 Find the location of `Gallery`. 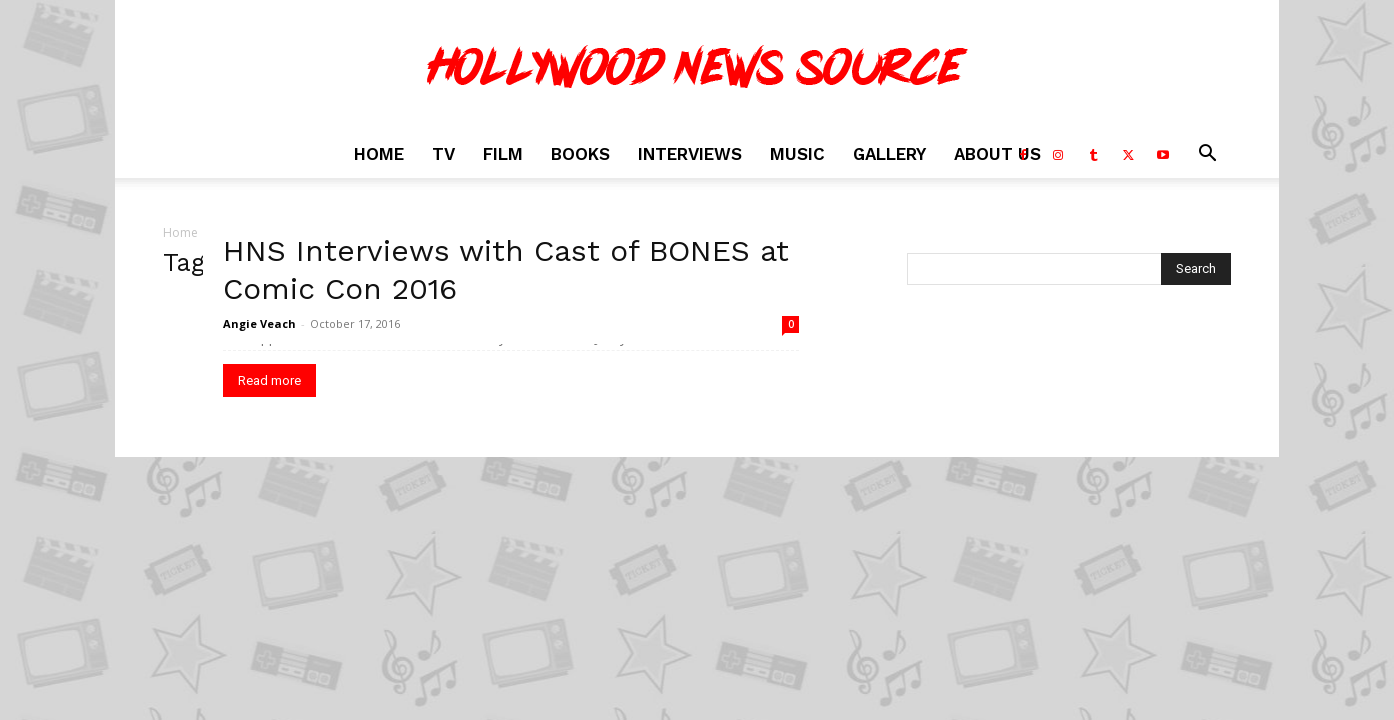

Gallery is located at coordinates (889, 154).